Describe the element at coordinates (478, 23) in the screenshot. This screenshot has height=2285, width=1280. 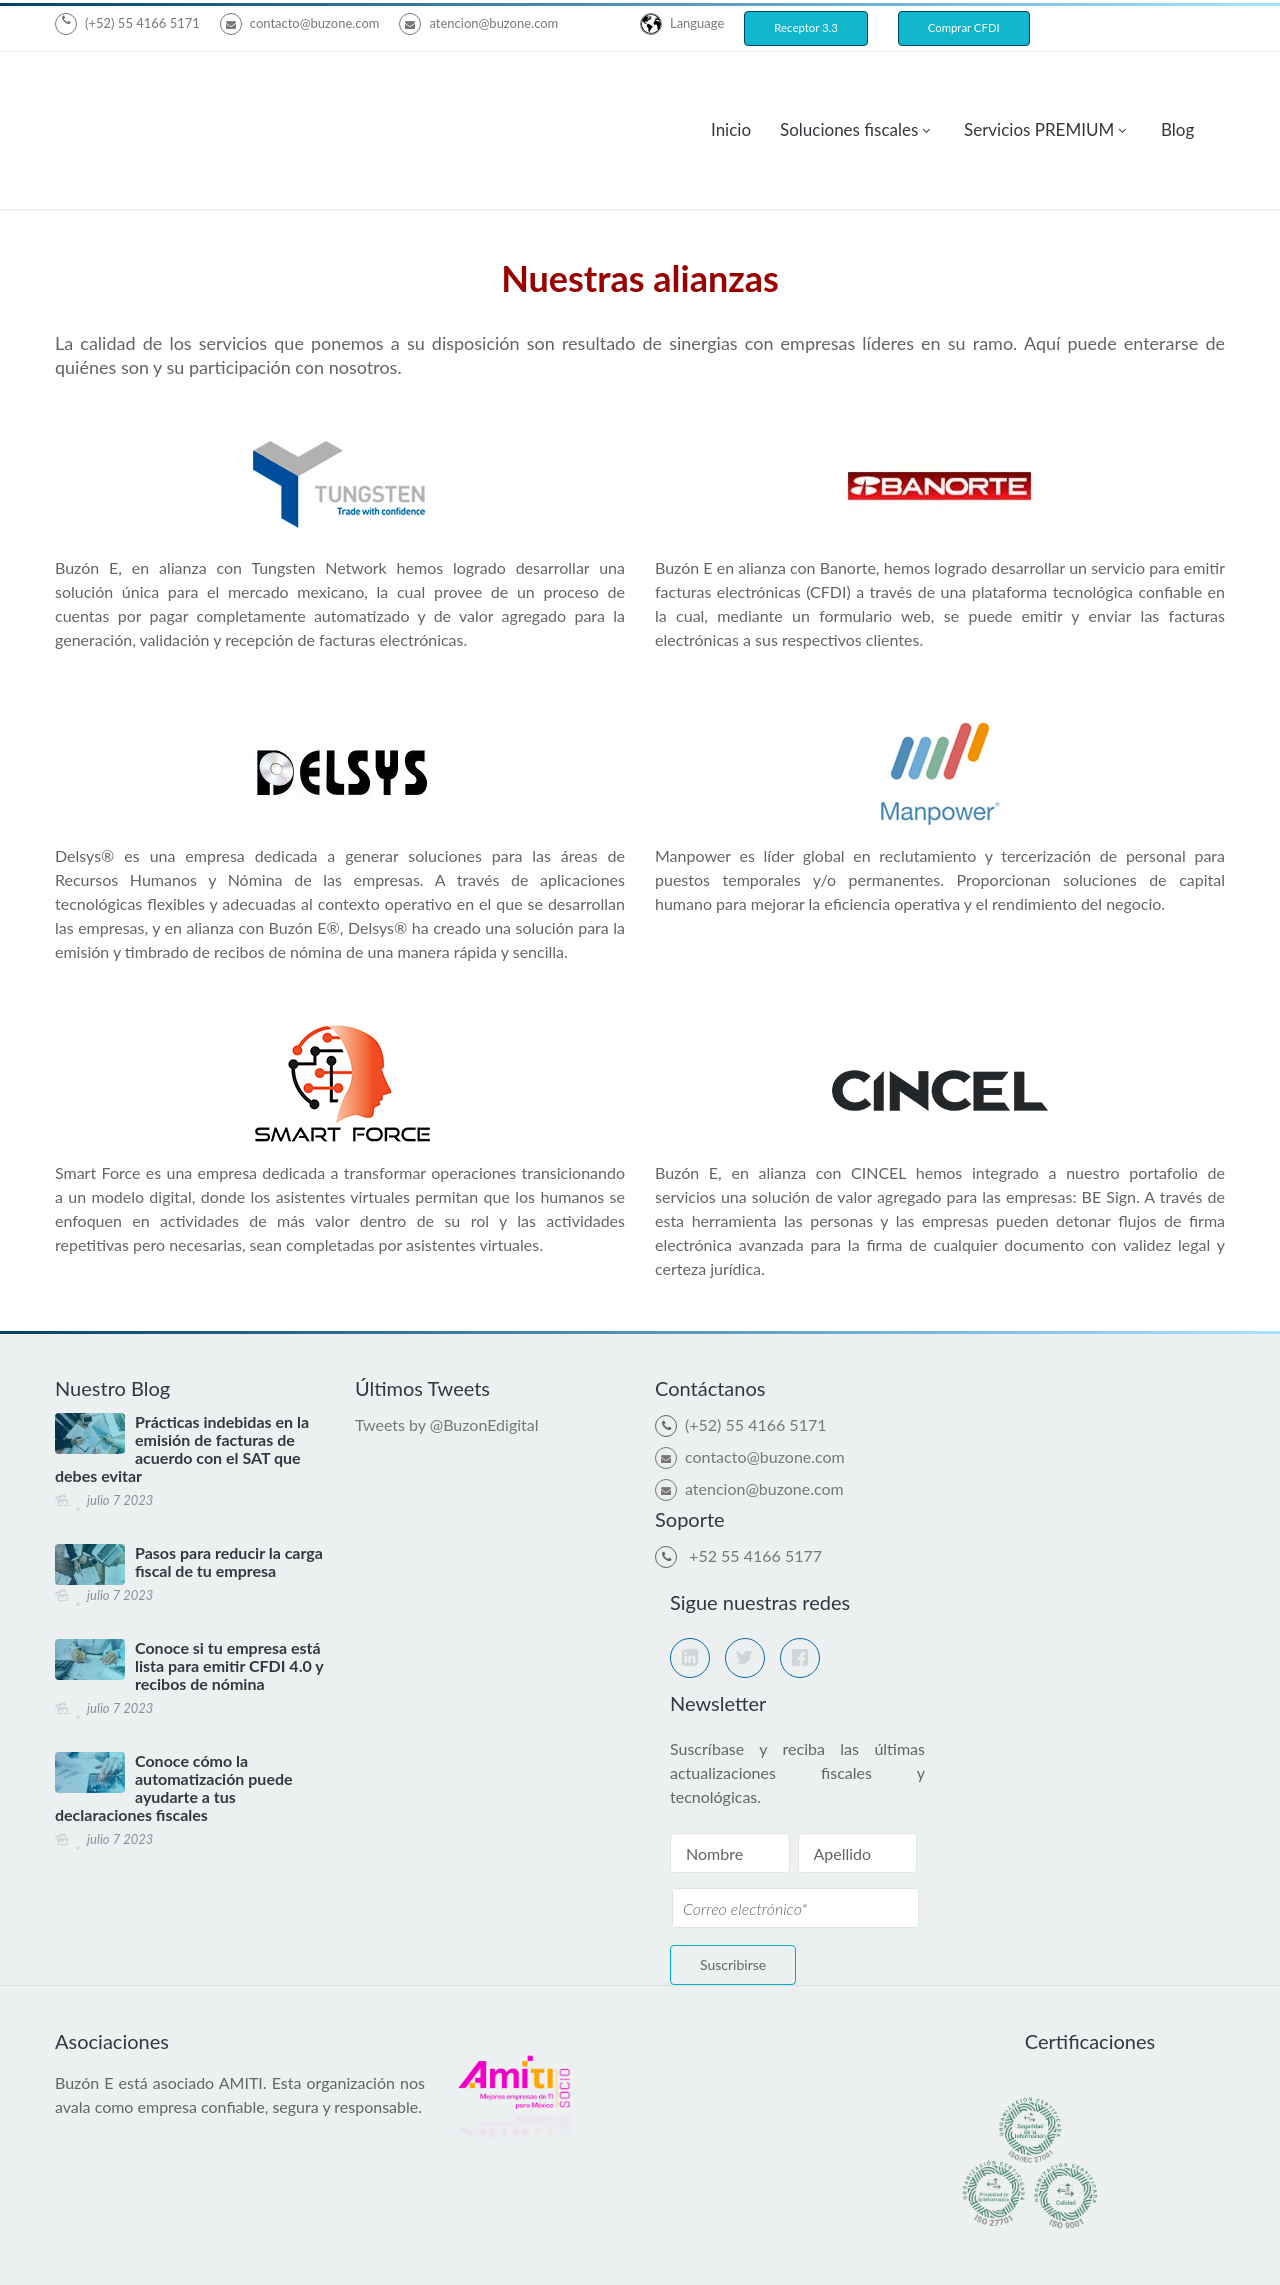
I see `atencion@buzone.com` at that location.